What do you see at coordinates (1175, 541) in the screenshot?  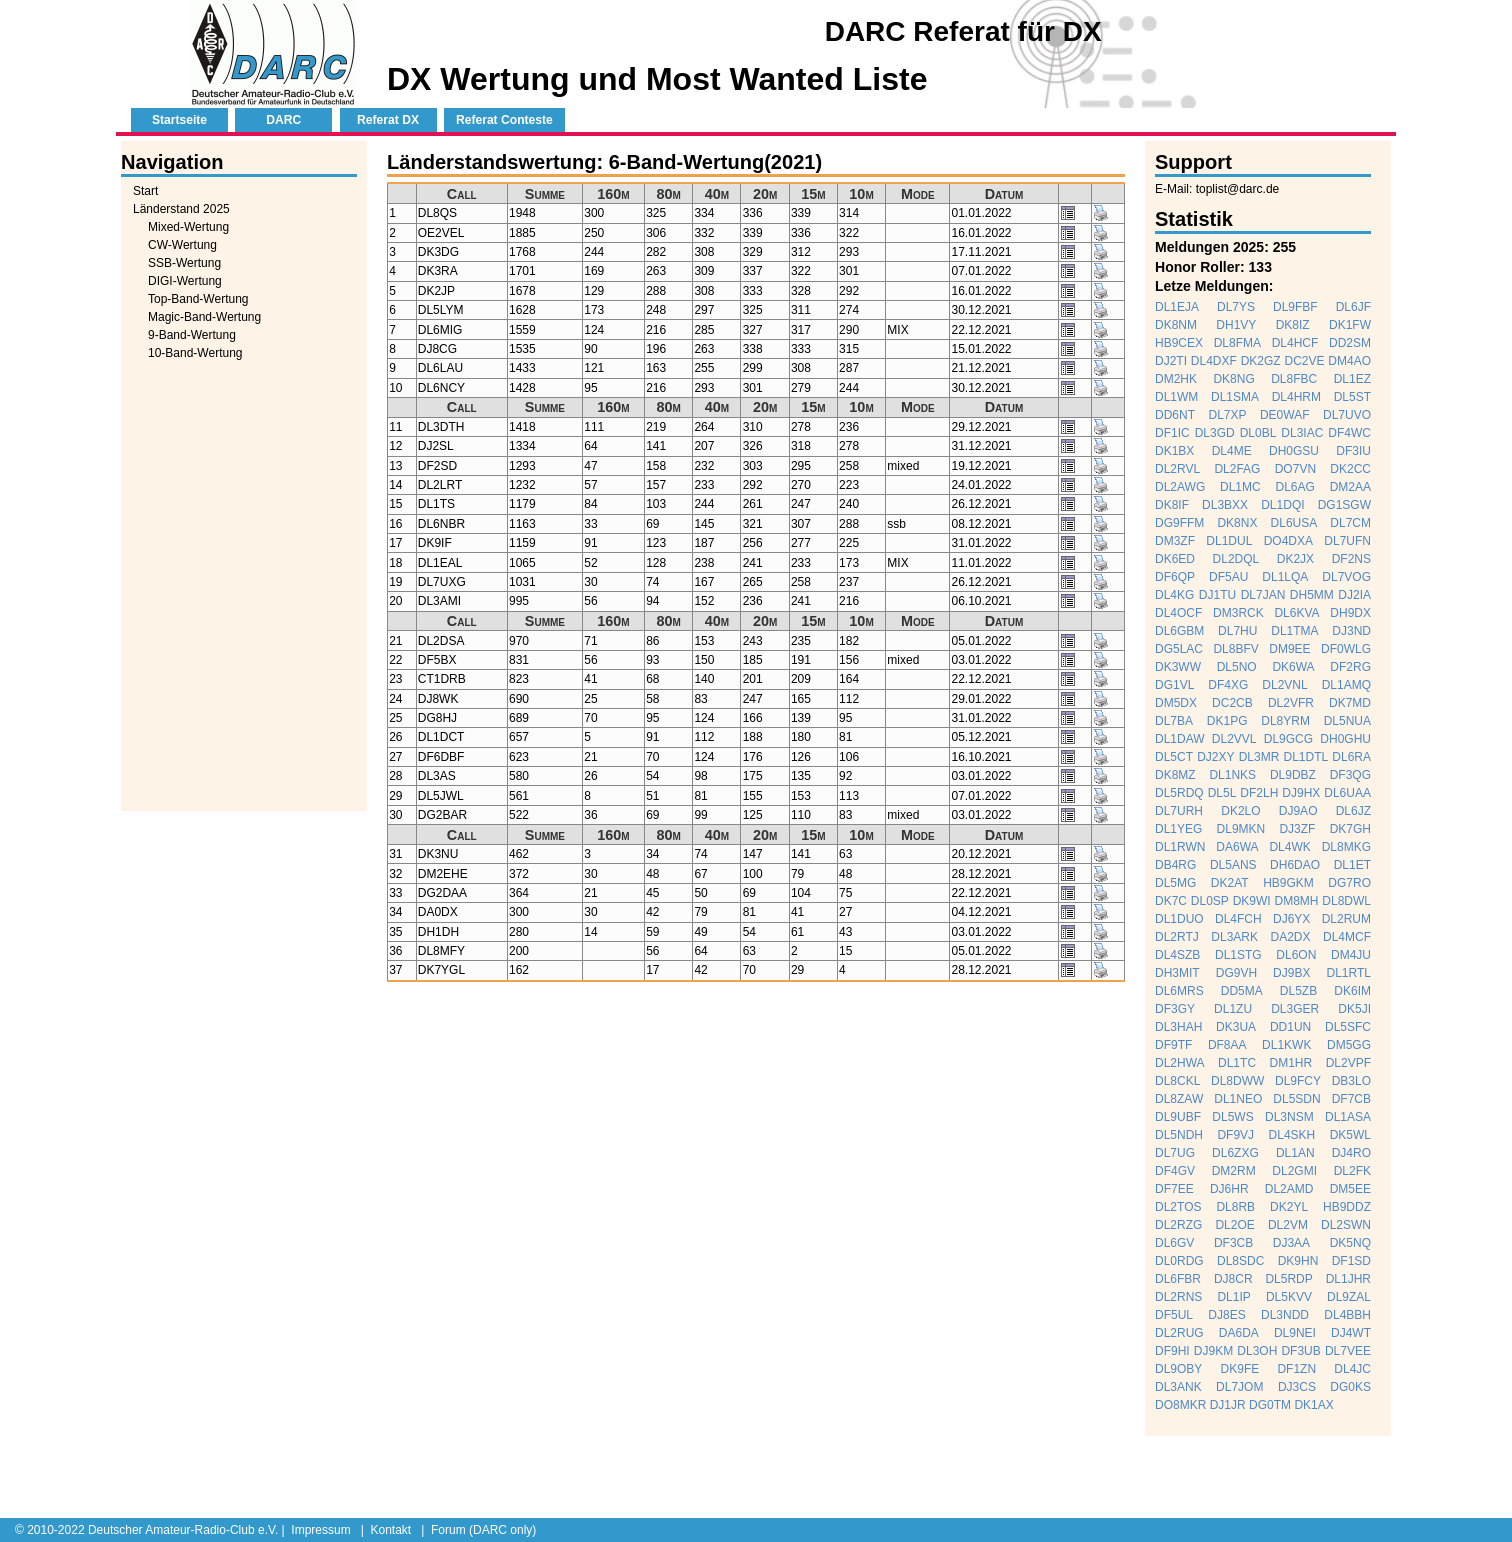 I see `DM3ZF` at bounding box center [1175, 541].